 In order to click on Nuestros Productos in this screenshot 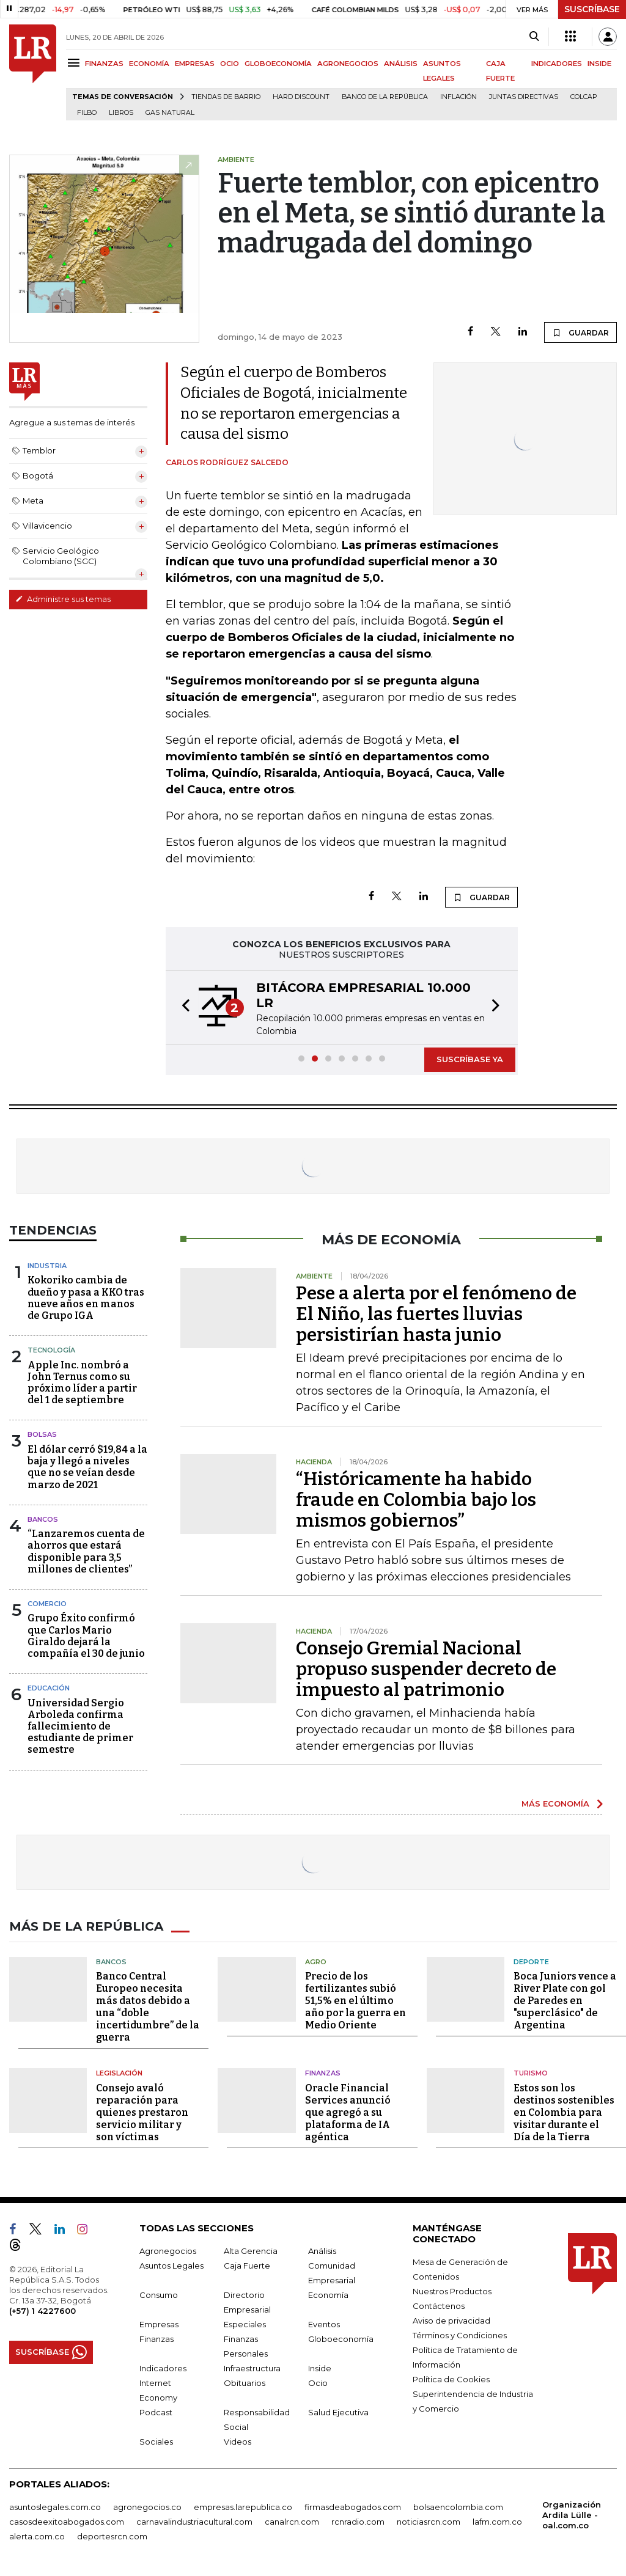, I will do `click(452, 2291)`.